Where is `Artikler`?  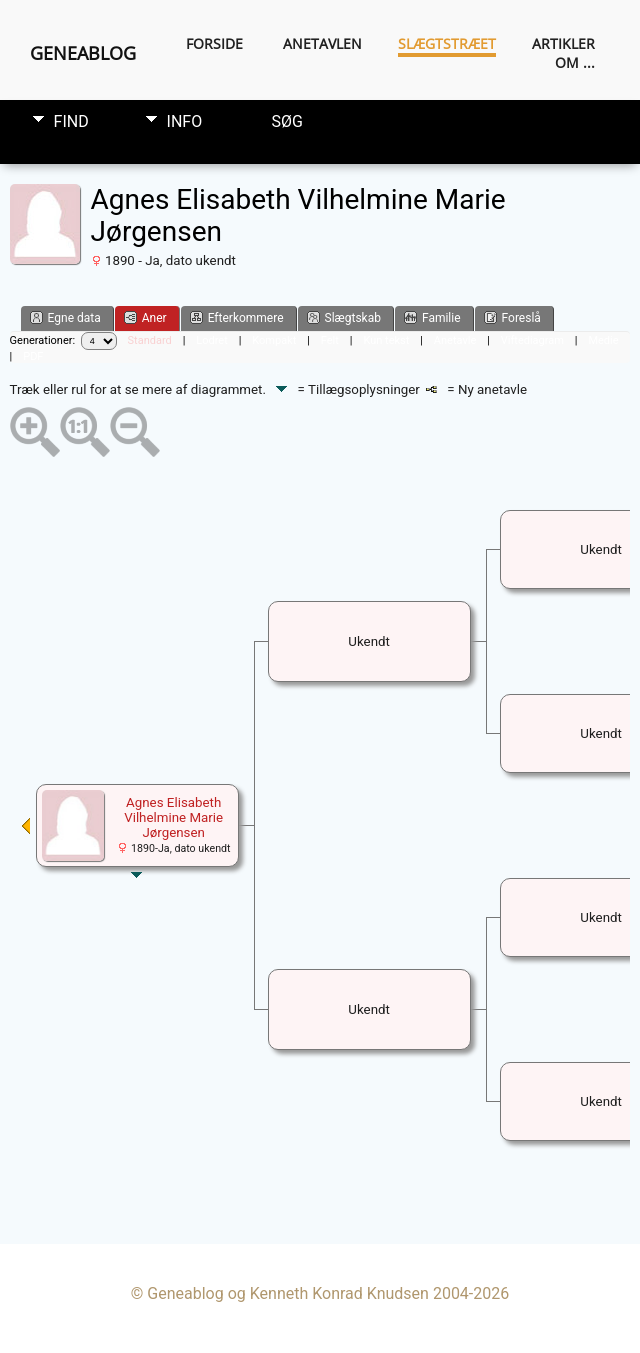 Artikler is located at coordinates (563, 43).